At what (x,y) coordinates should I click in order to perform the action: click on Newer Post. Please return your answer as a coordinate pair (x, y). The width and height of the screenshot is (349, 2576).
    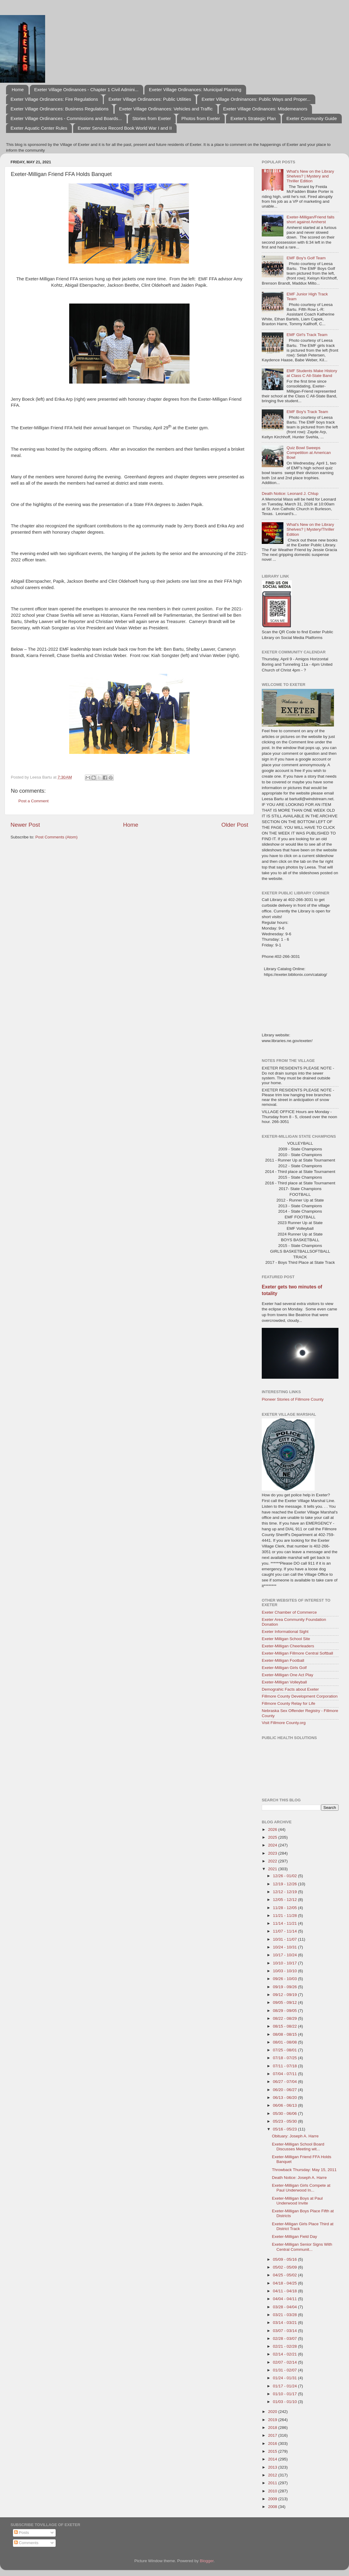
    Looking at the image, I should click on (25, 825).